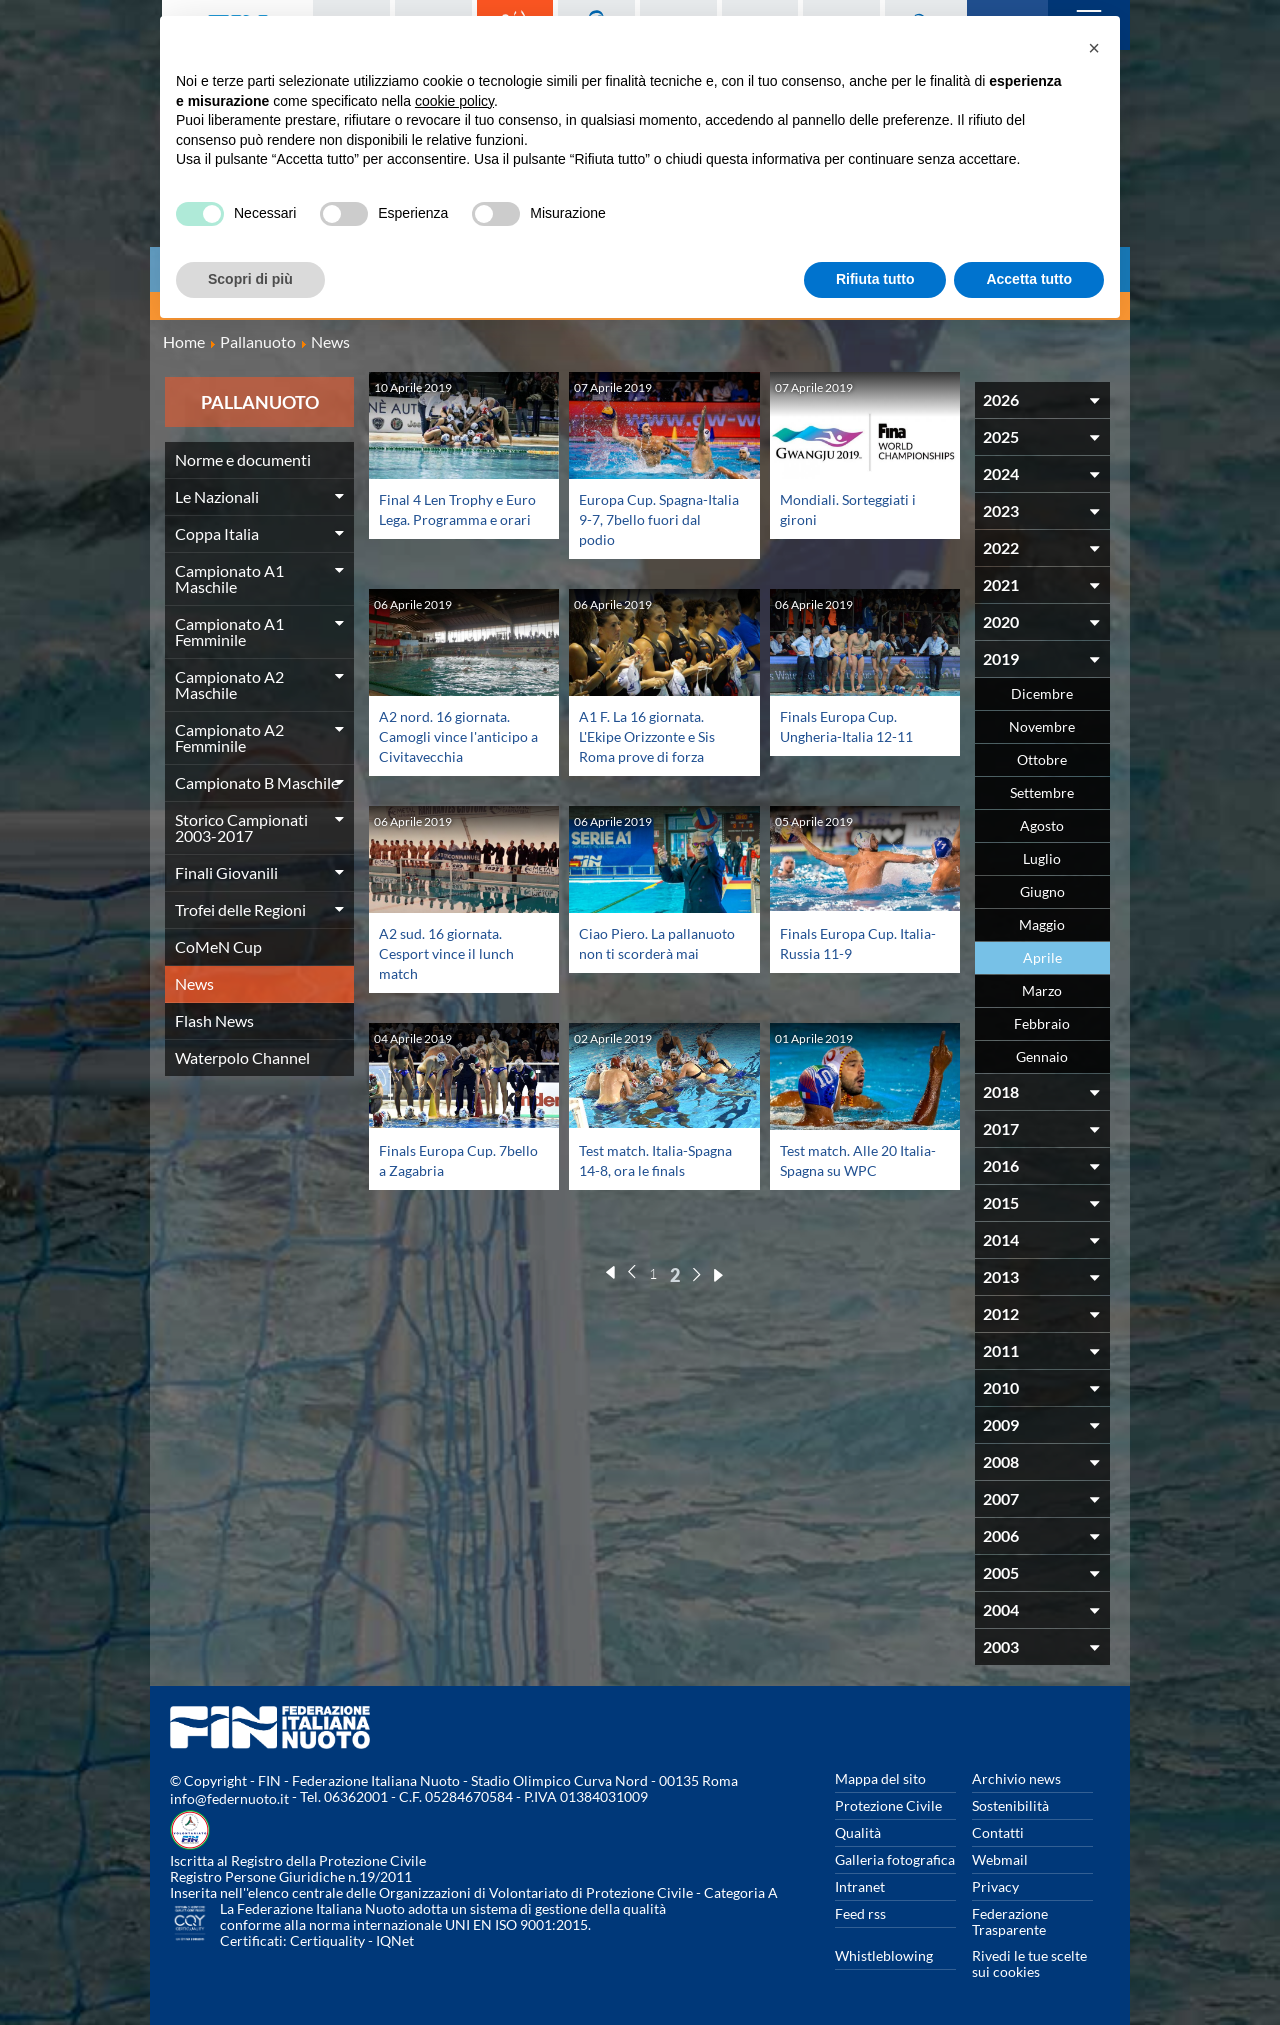  I want to click on Rivedi le tue scelte sui cookies, so click(1029, 1963).